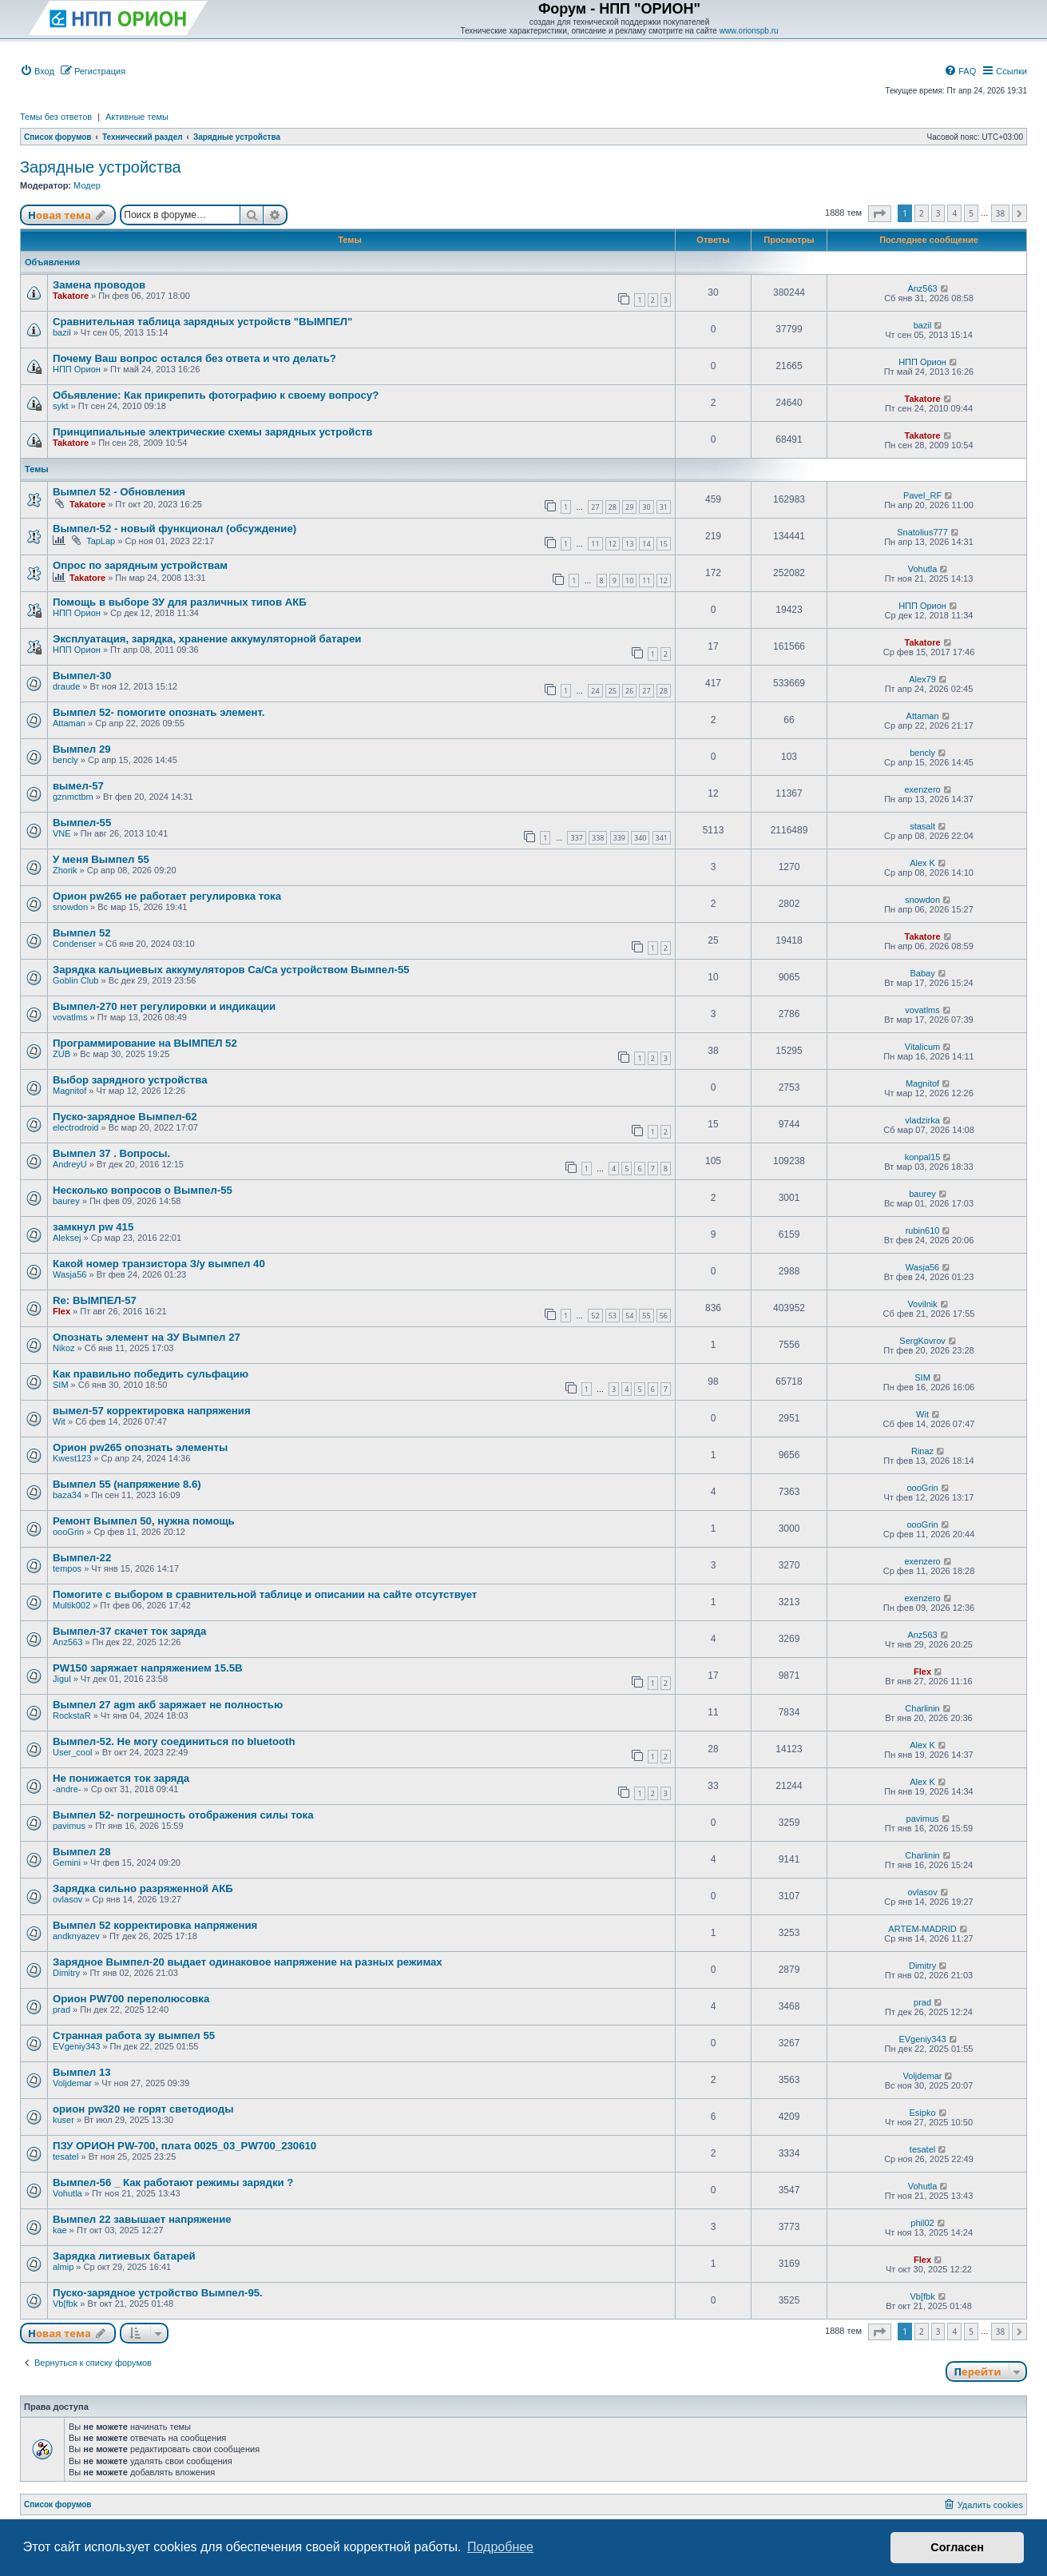  What do you see at coordinates (61, 1054) in the screenshot?
I see `ZUB` at bounding box center [61, 1054].